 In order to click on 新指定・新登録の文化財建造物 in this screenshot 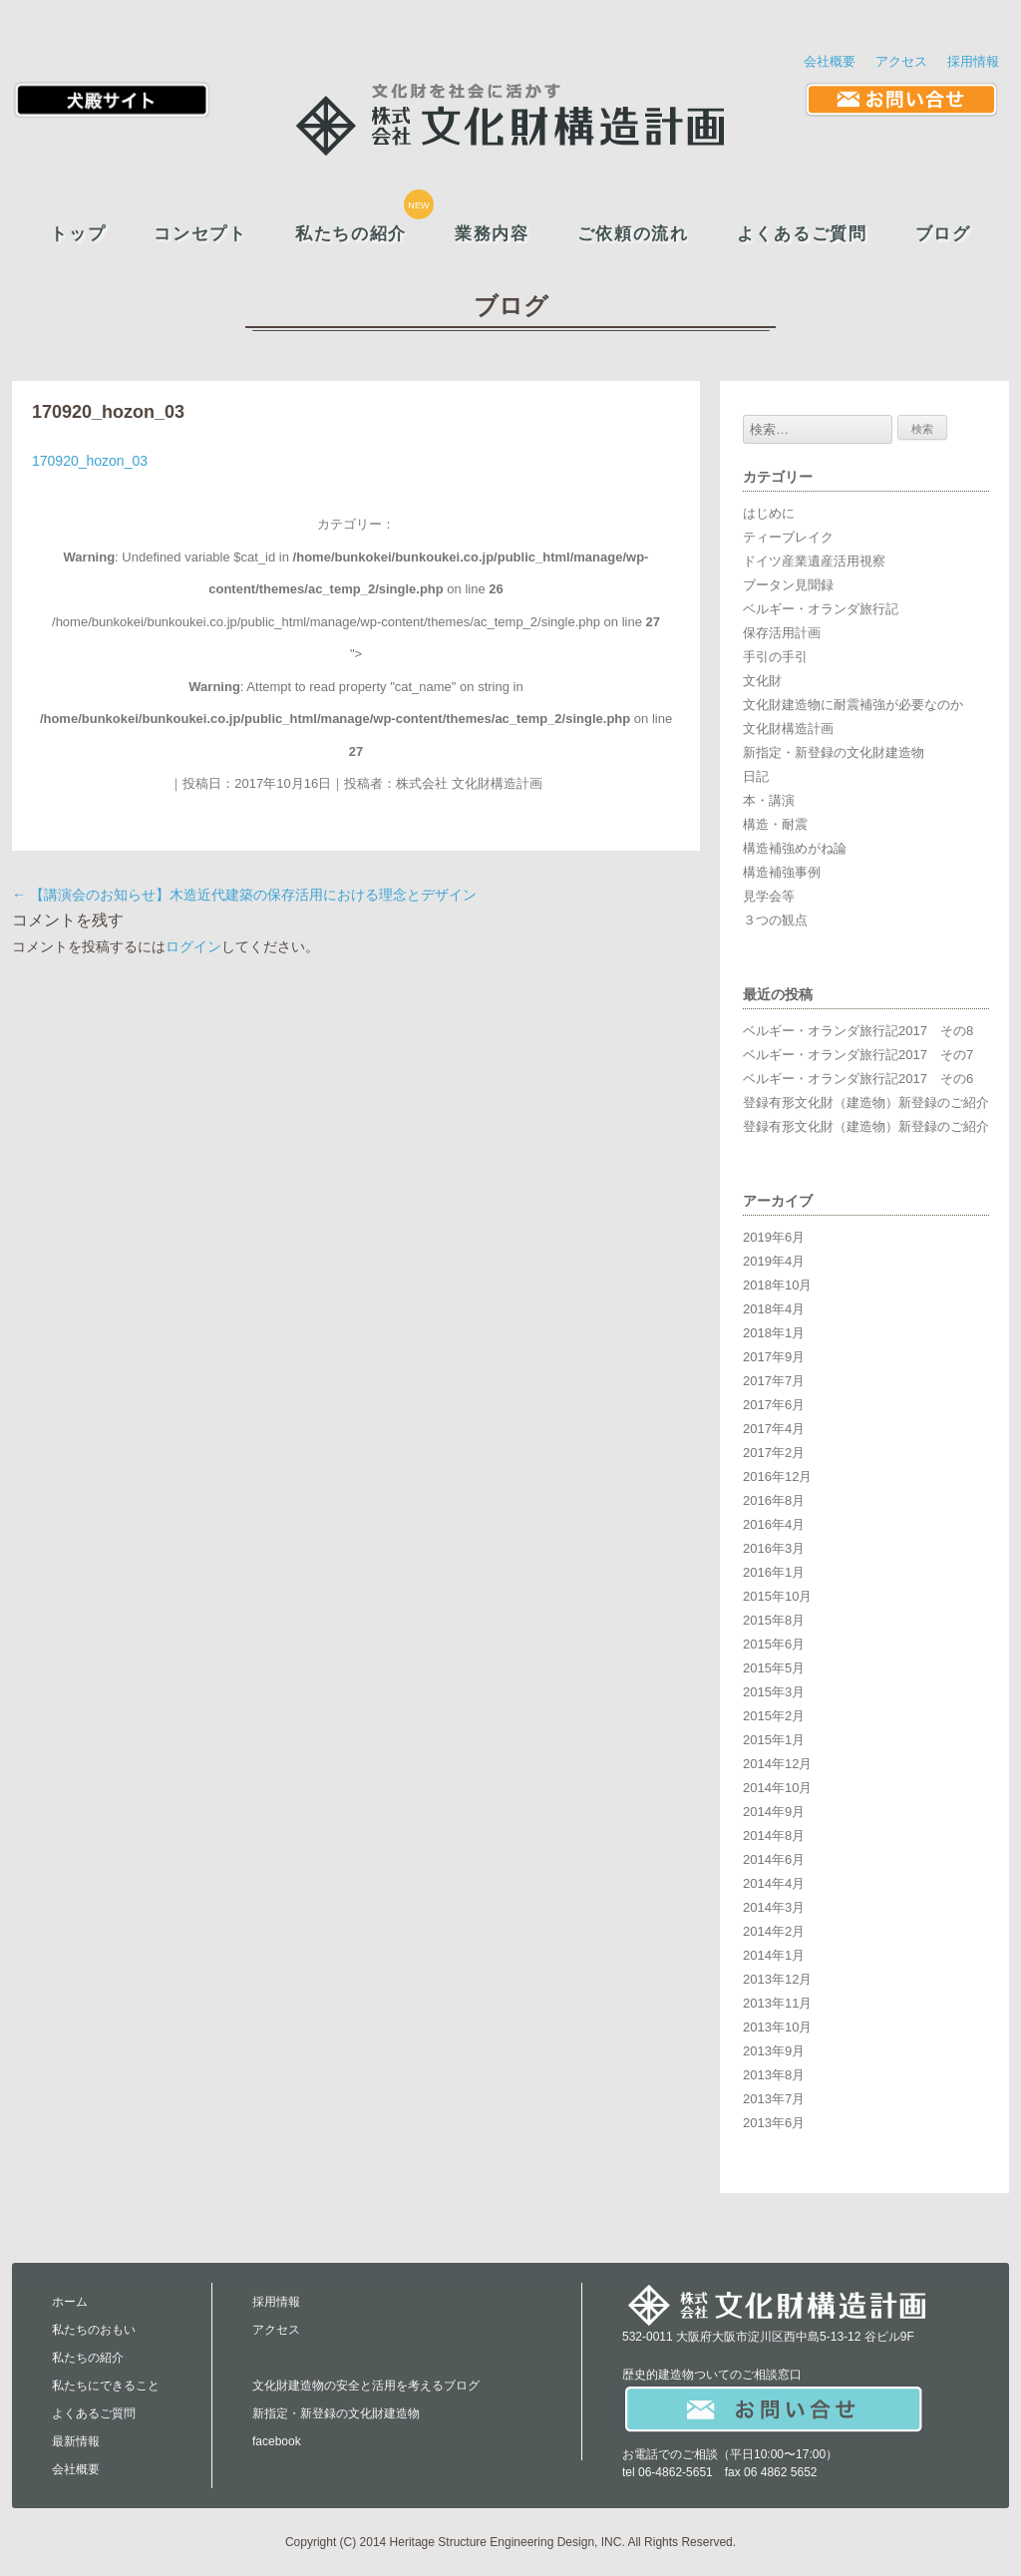, I will do `click(833, 752)`.